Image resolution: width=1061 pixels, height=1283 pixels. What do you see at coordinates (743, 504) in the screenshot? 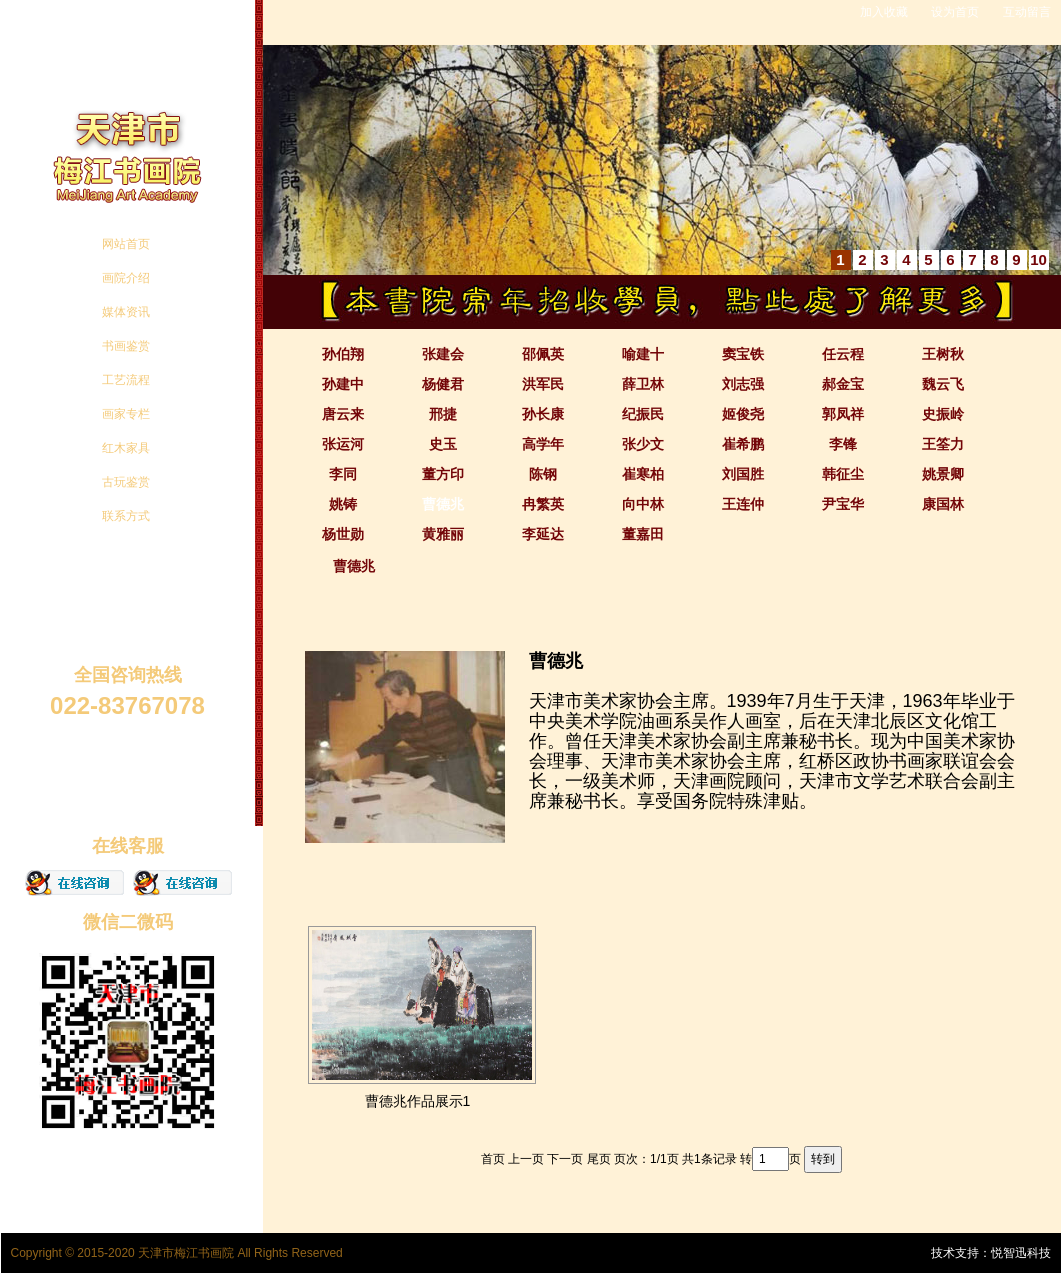
I see `王连仲` at bounding box center [743, 504].